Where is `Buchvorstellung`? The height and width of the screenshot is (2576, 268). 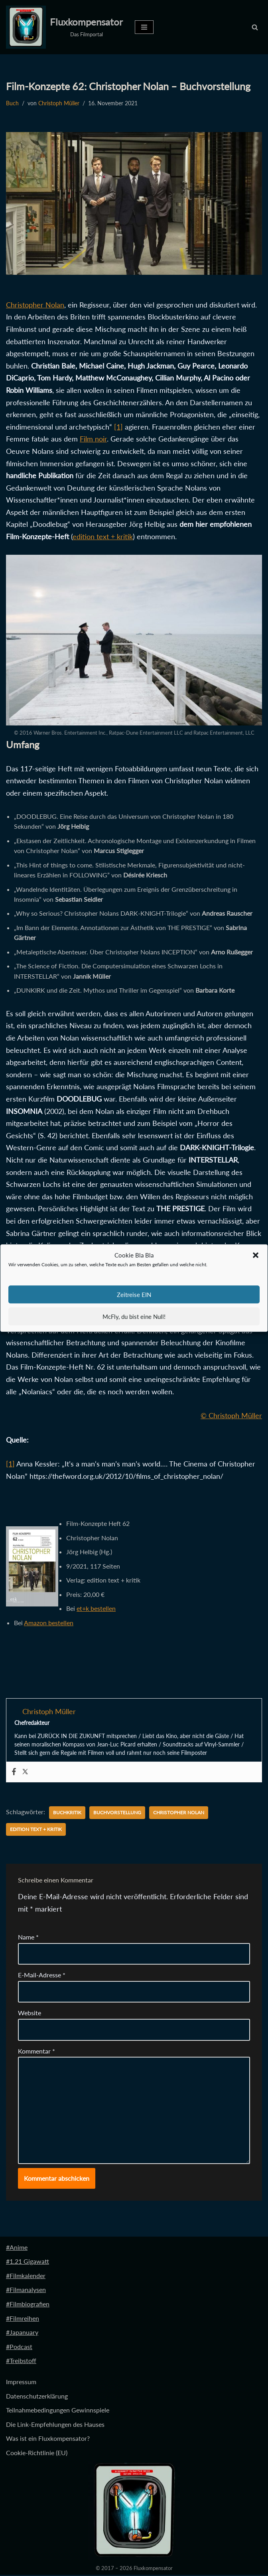 Buchvorstellung is located at coordinates (117, 1814).